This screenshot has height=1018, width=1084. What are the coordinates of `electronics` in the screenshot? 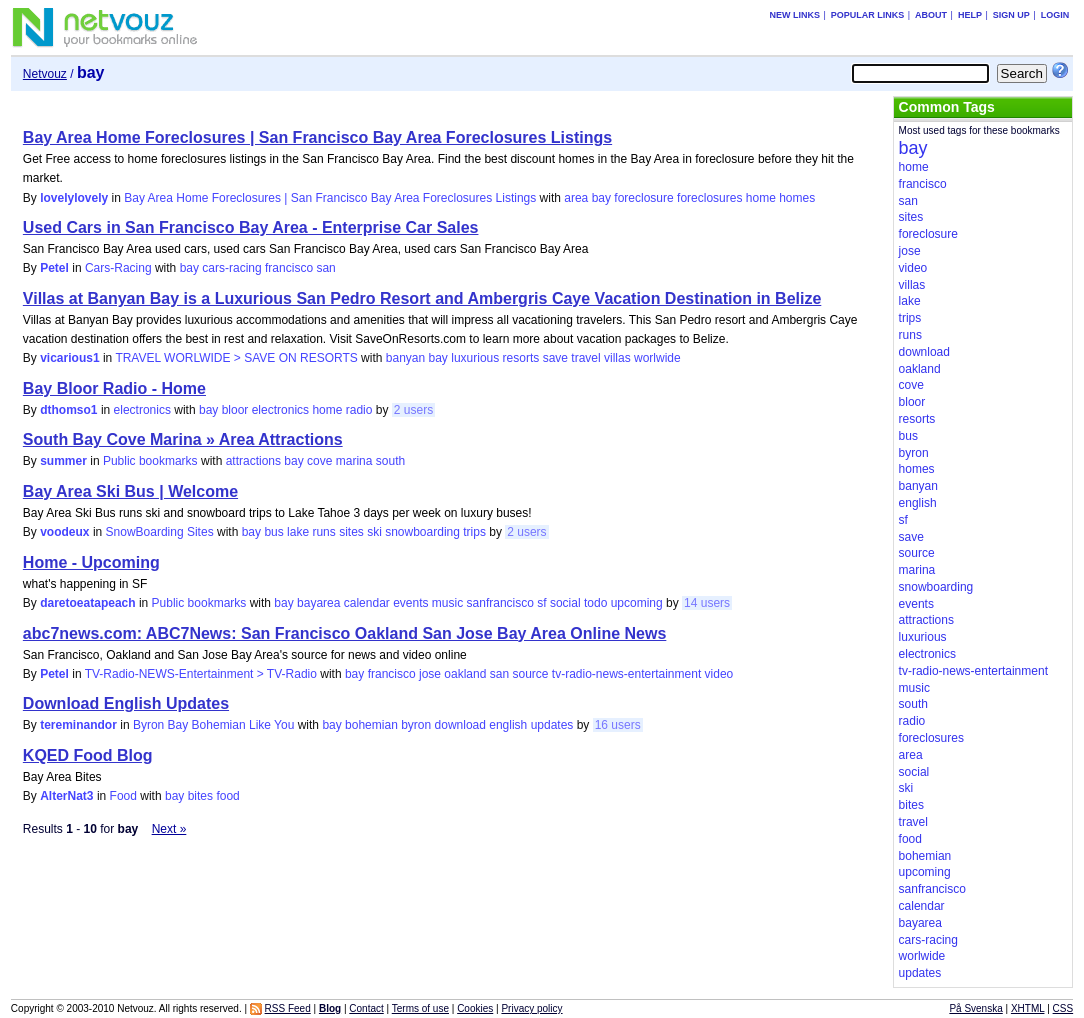 It's located at (142, 410).